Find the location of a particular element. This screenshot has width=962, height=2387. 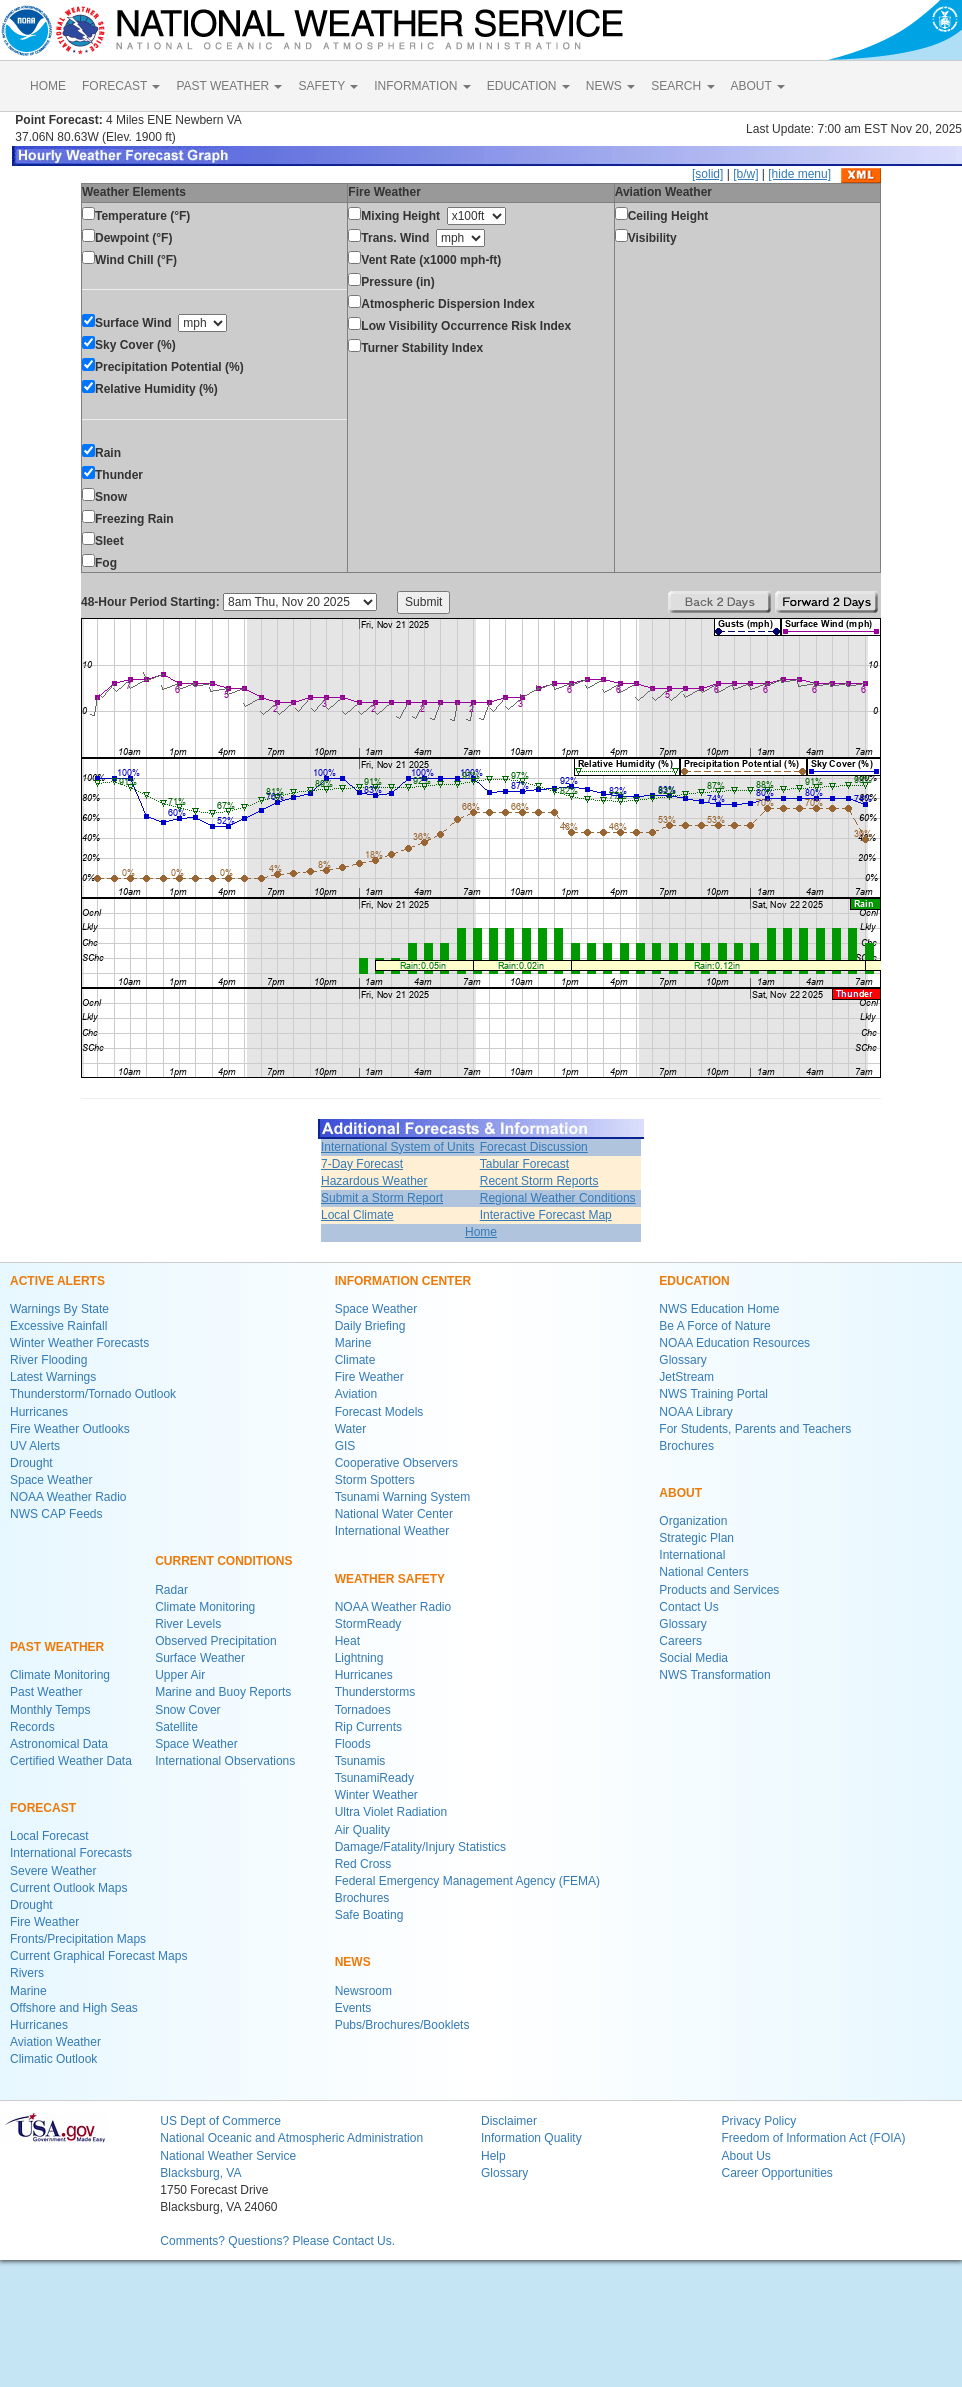

INFORMATION CENTER is located at coordinates (403, 1281).